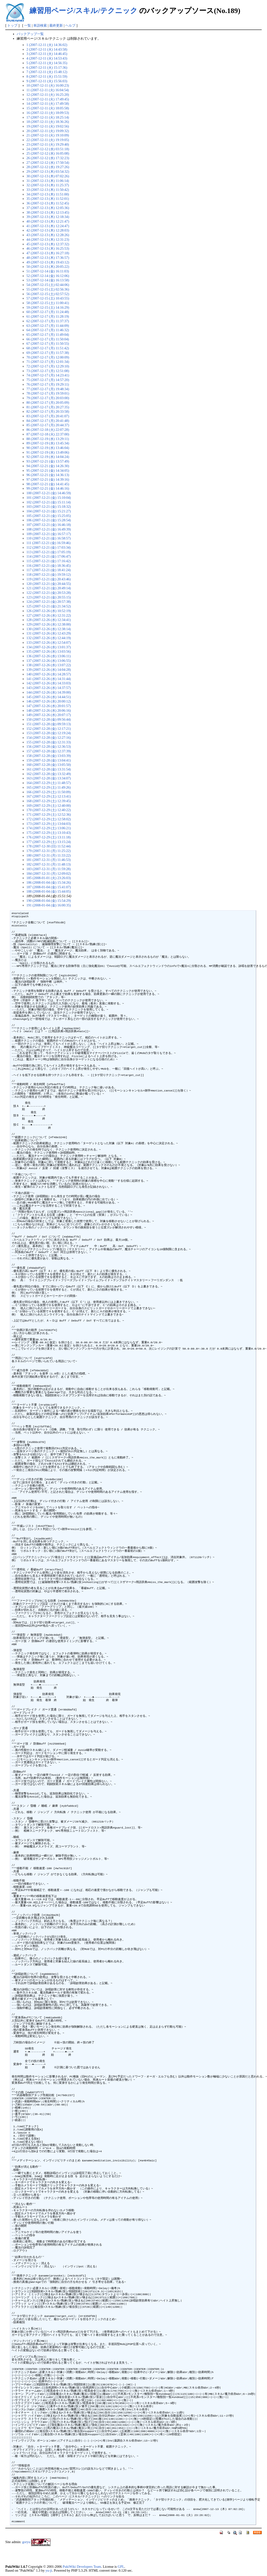 The width and height of the screenshot is (267, 2576). I want to click on 50 (2007-12-13 (木) 20:05:22), so click(47, 267).